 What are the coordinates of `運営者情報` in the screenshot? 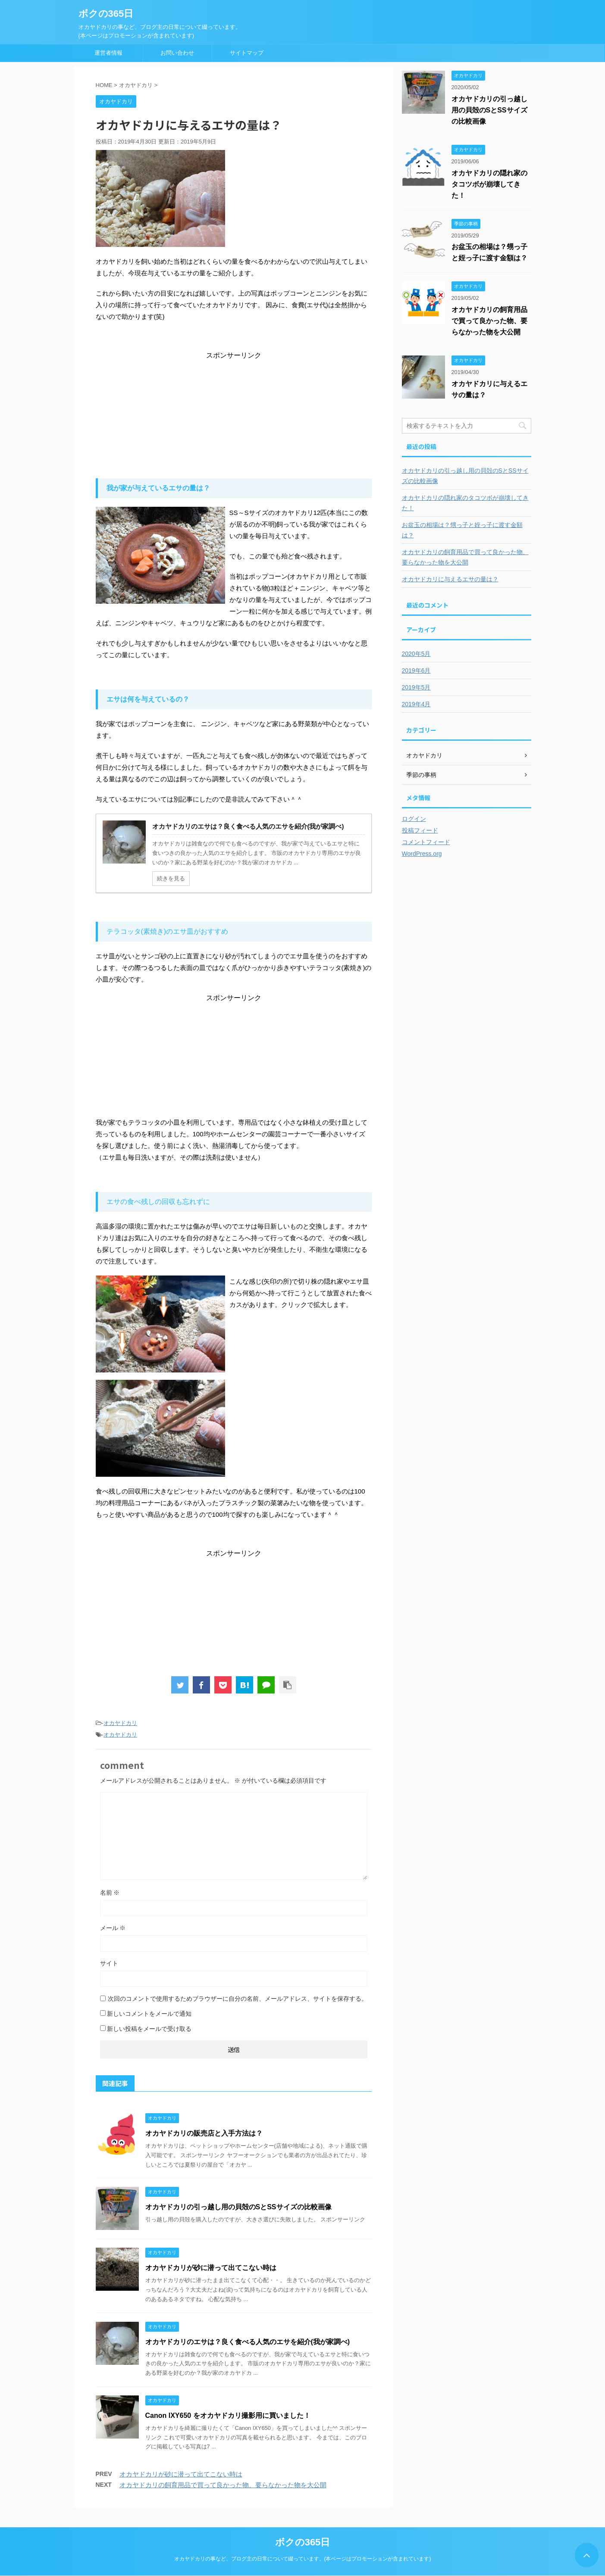 It's located at (108, 53).